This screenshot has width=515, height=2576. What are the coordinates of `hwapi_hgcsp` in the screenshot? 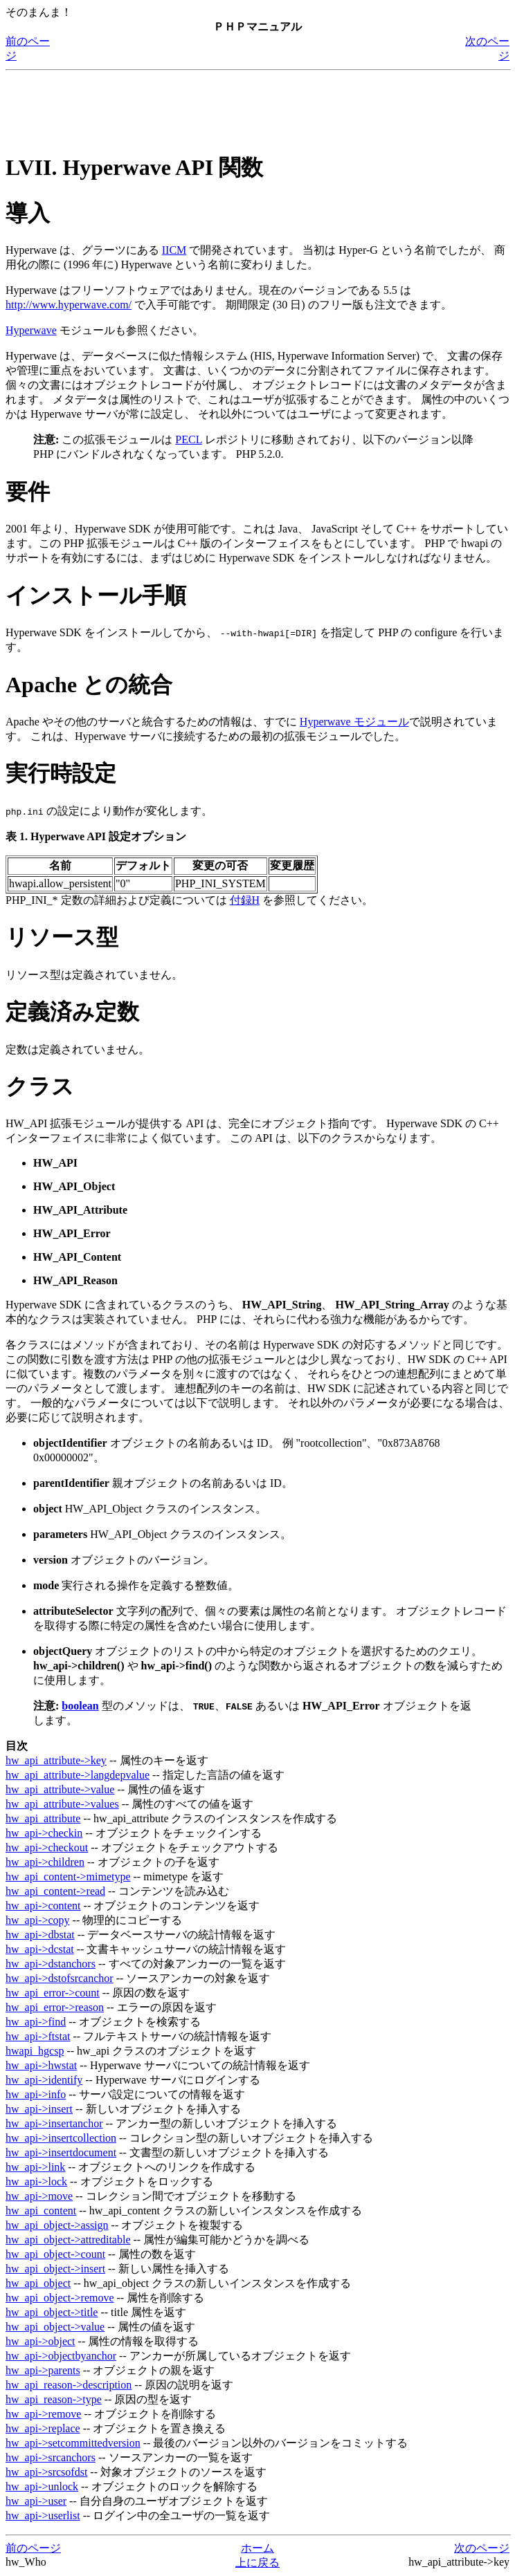 It's located at (35, 2051).